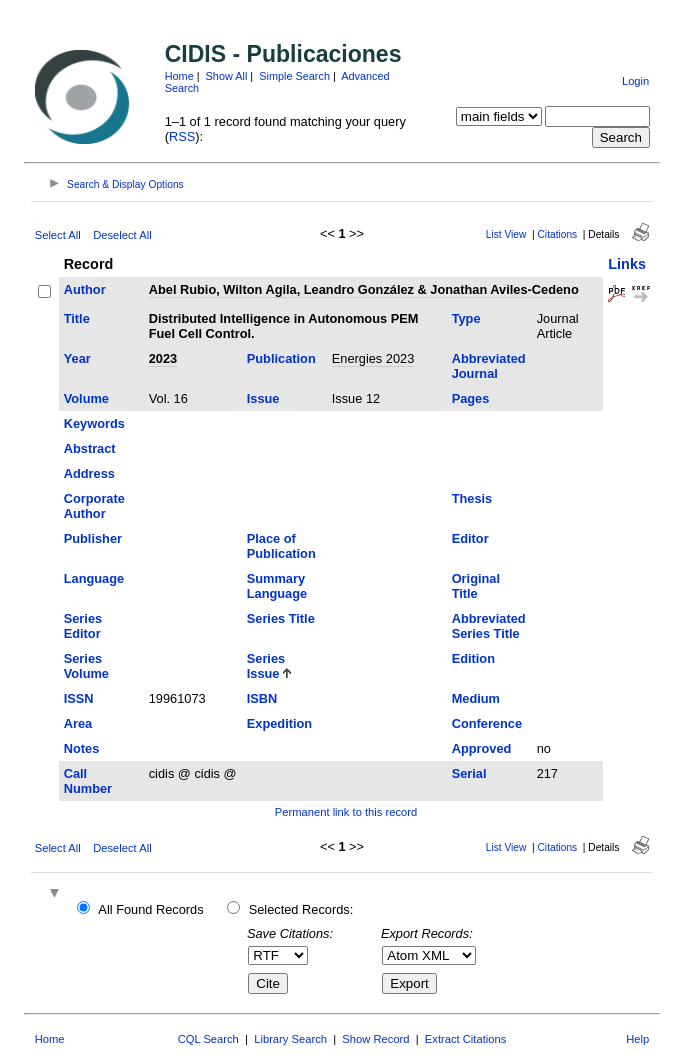 The image size is (684, 1063). I want to click on Keywords, so click(94, 423).